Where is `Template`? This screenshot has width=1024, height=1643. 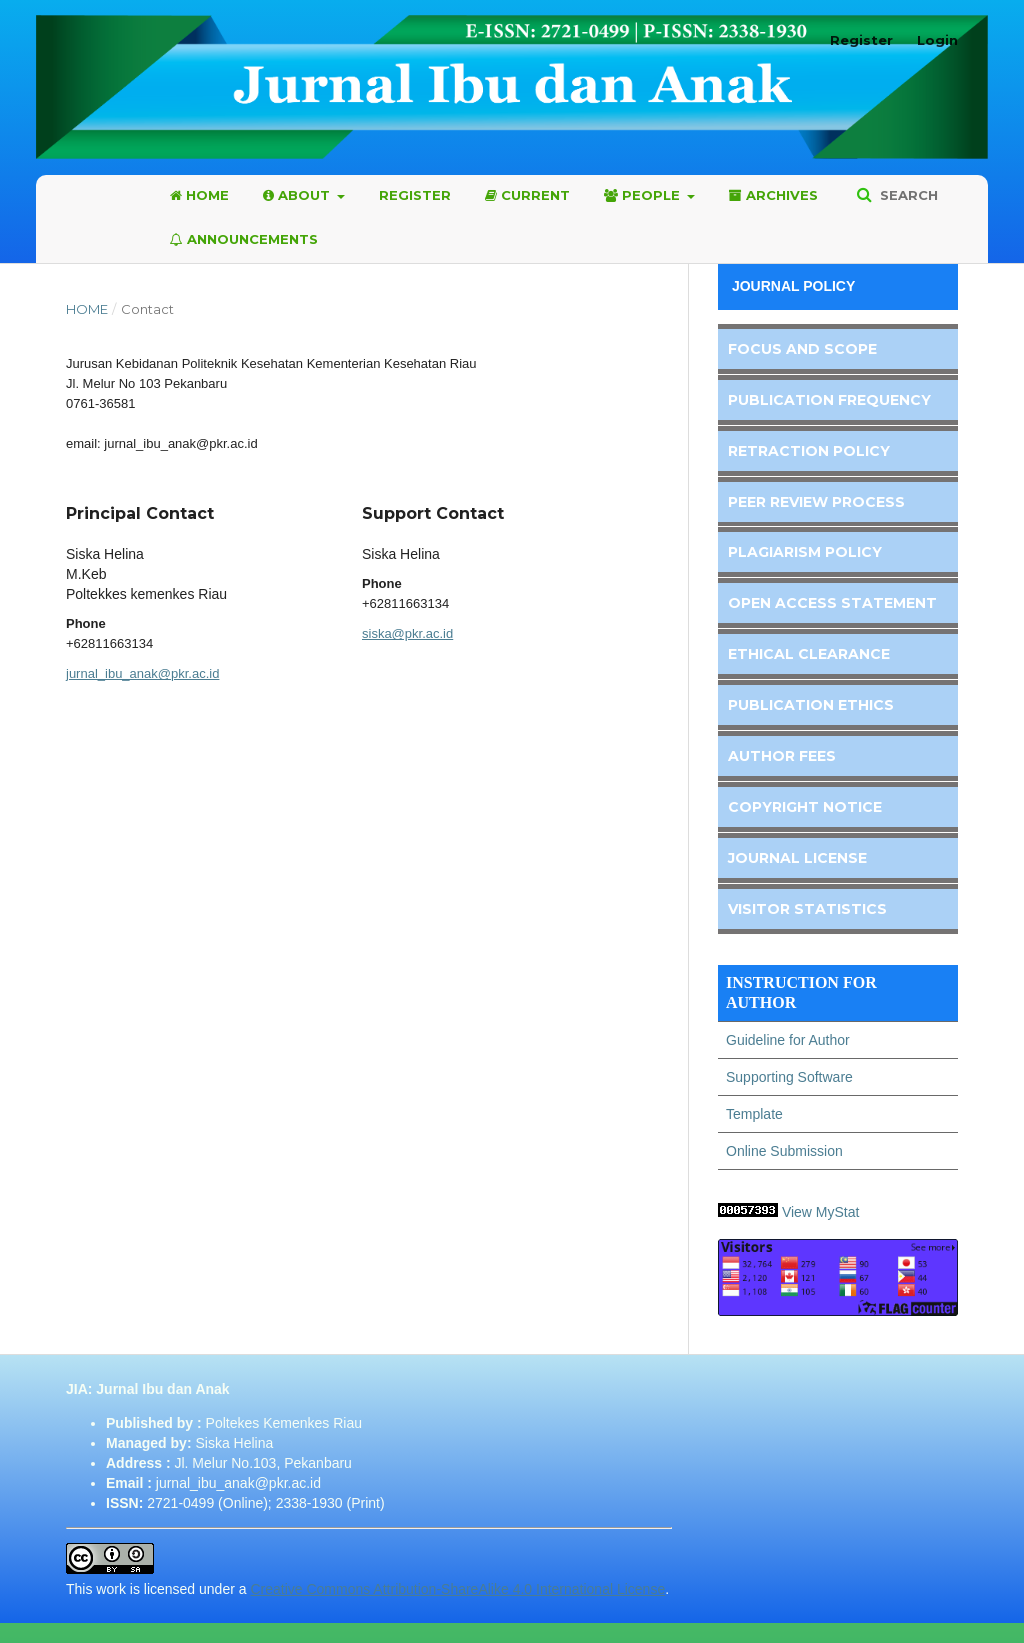
Template is located at coordinates (754, 1114).